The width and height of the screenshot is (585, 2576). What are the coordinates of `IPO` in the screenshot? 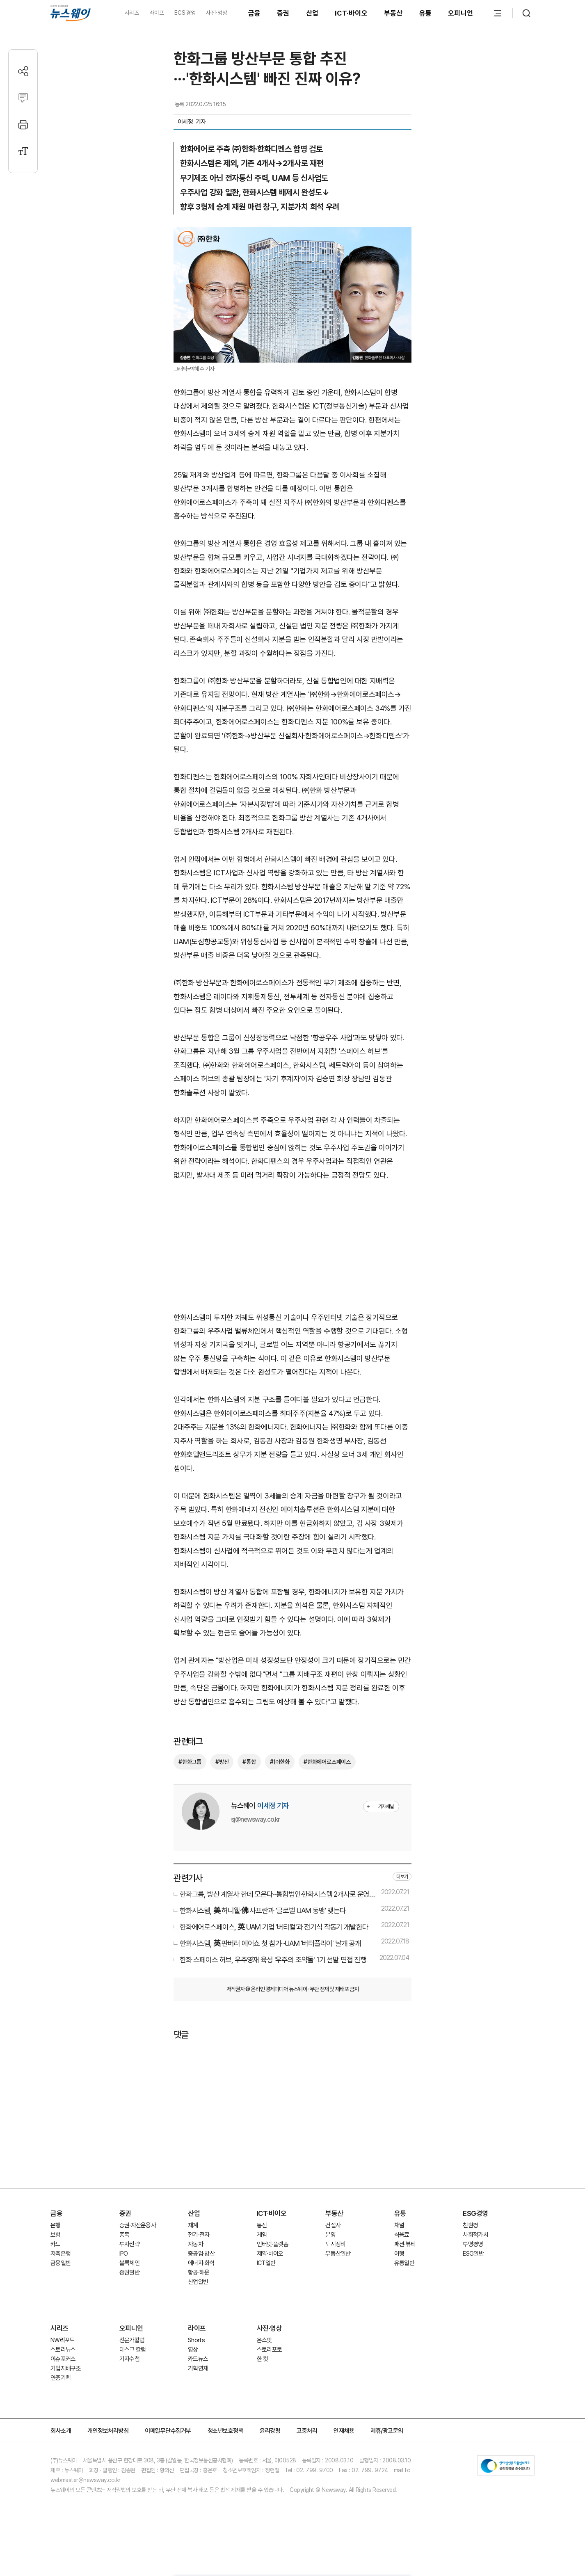 It's located at (123, 2253).